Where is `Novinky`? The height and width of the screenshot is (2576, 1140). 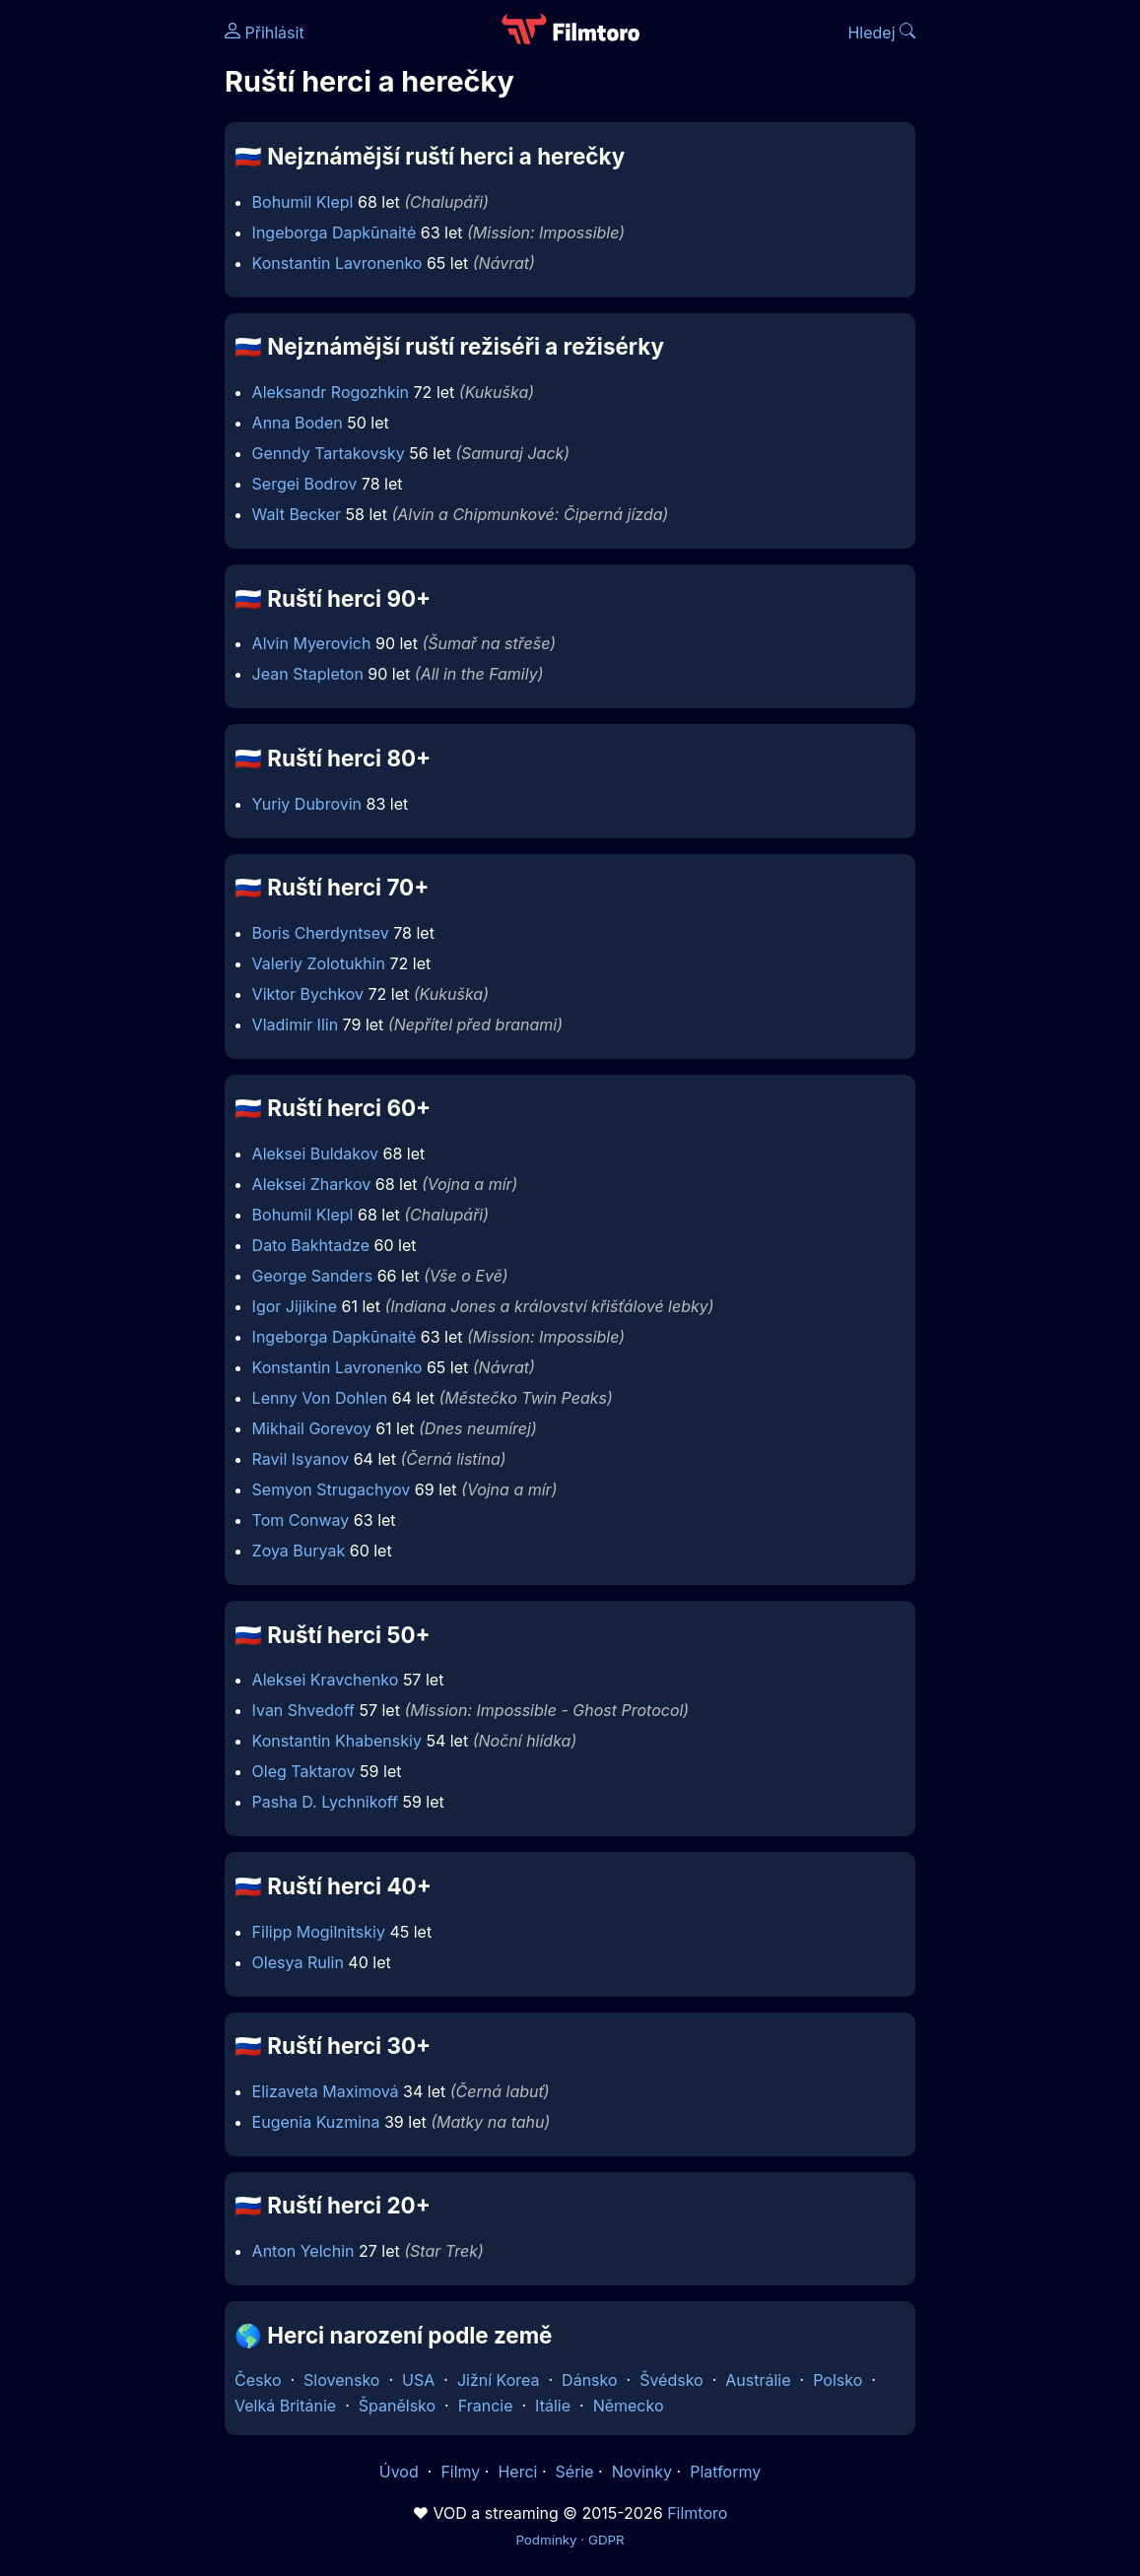
Novinky is located at coordinates (642, 2471).